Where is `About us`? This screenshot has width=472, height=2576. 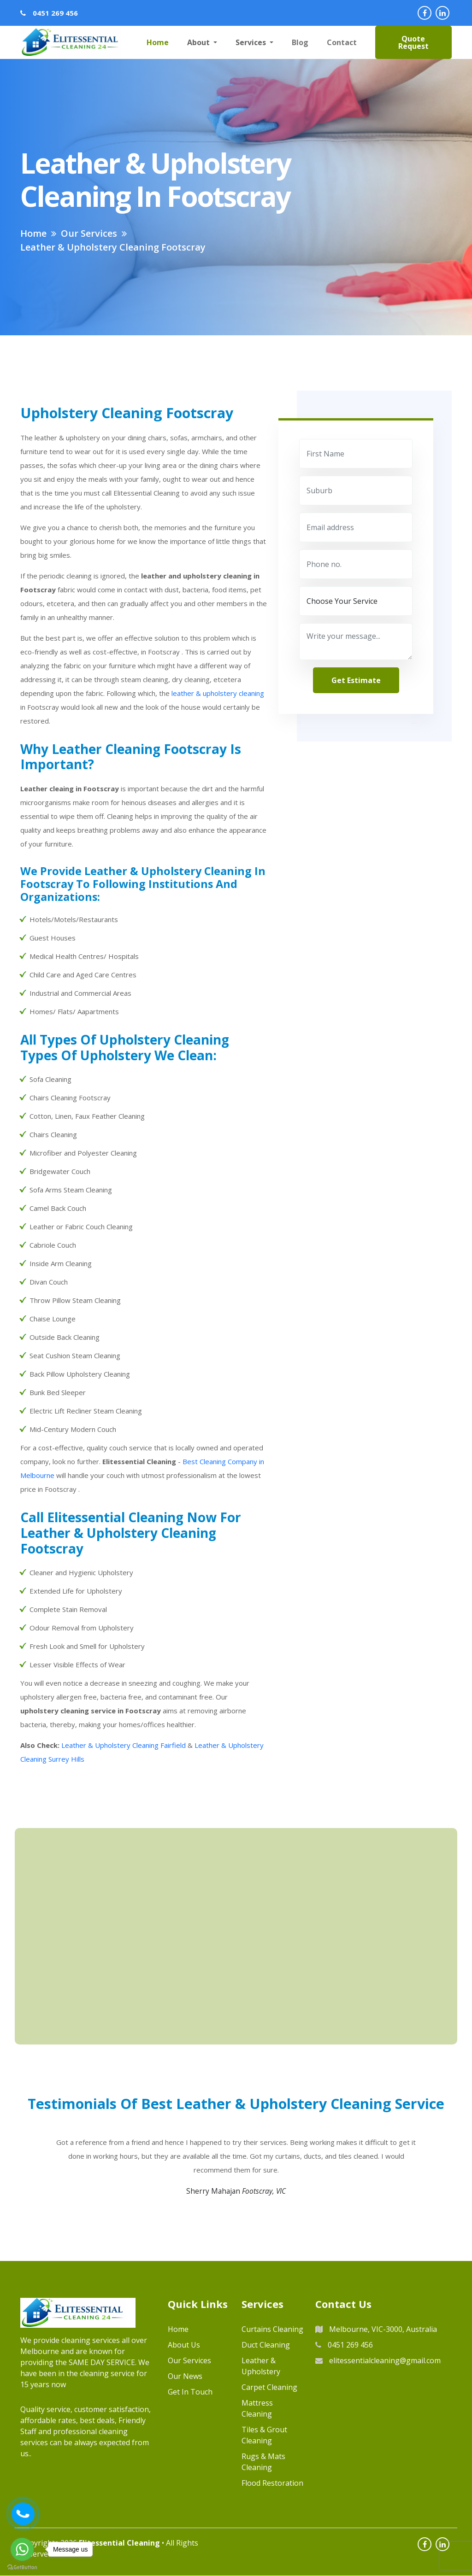
About us is located at coordinates (184, 2345).